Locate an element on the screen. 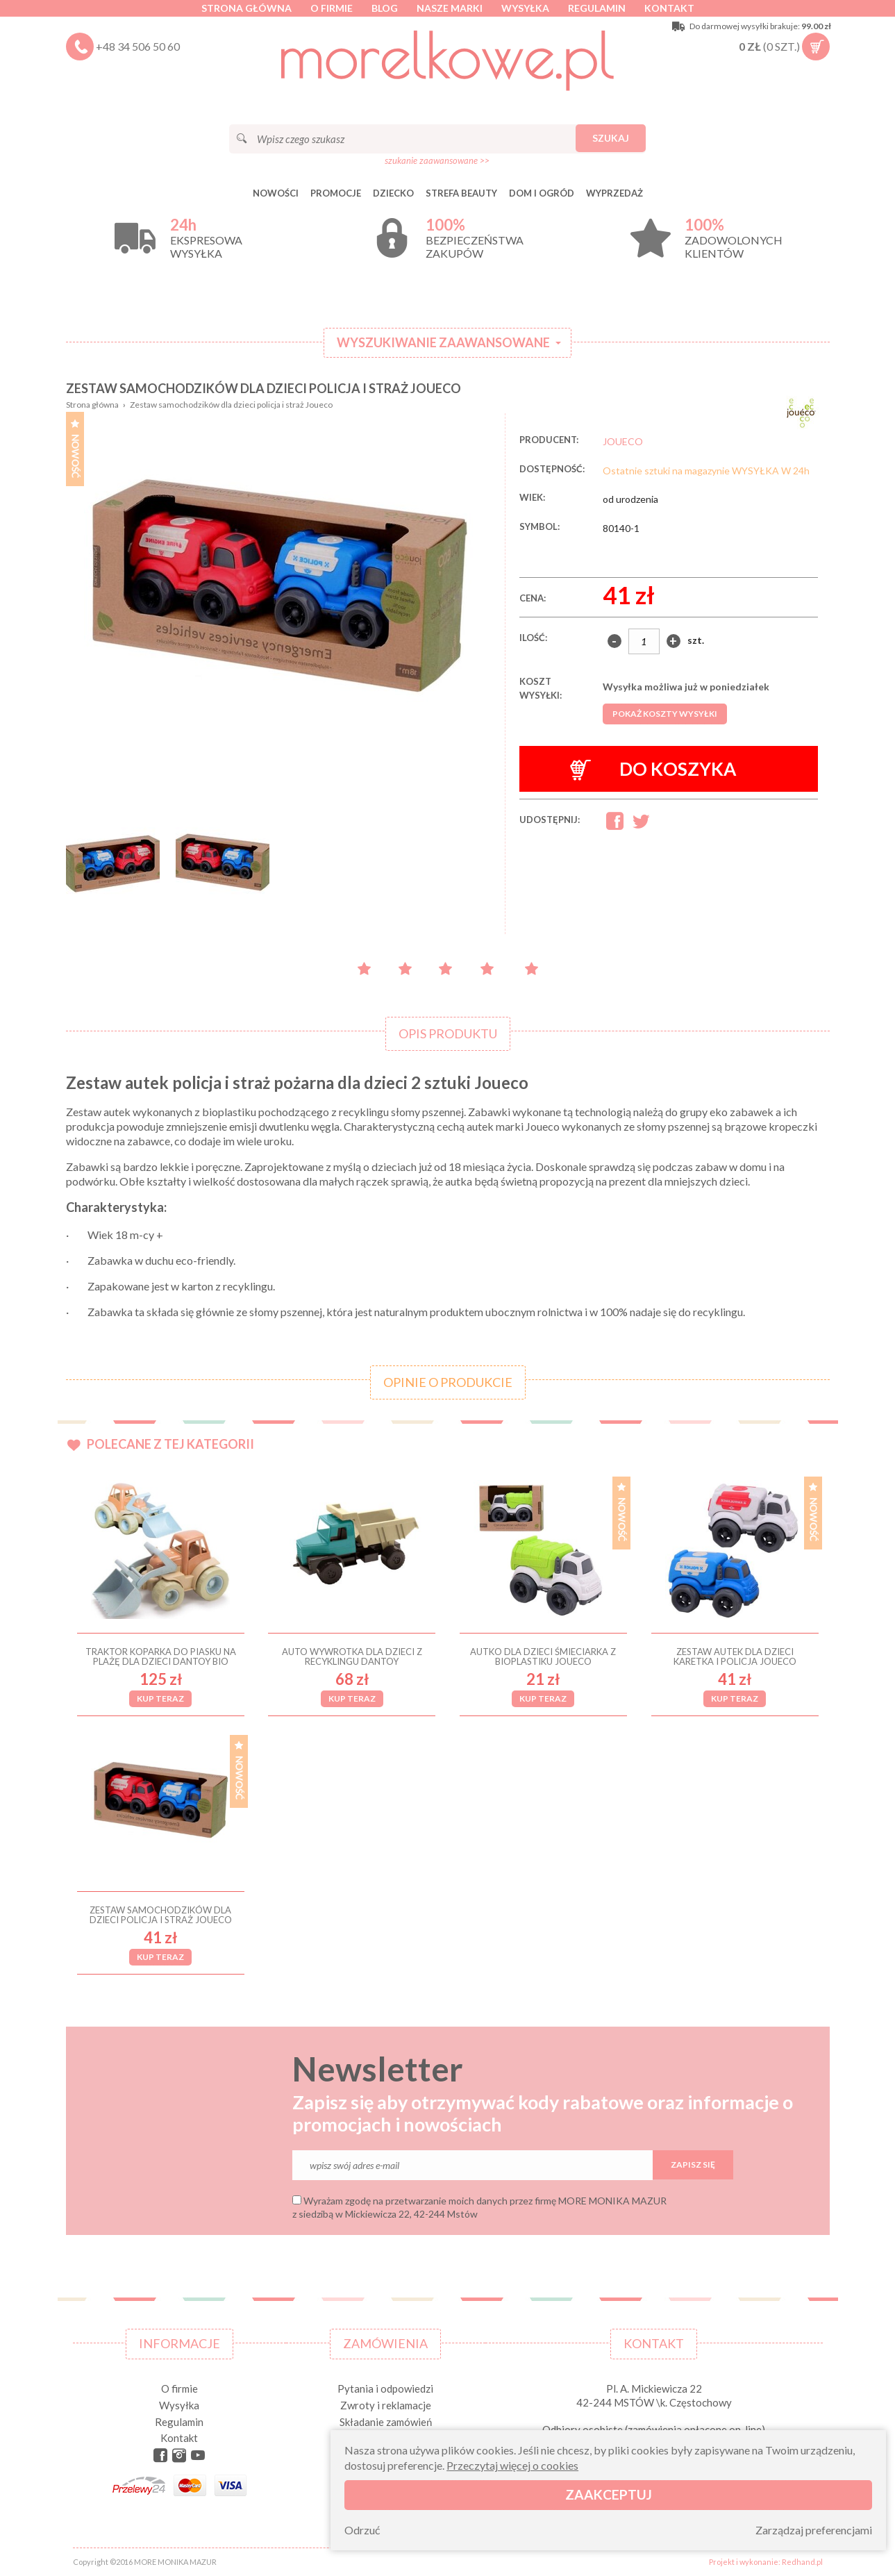 The image size is (895, 2576). Nowości is located at coordinates (276, 193).